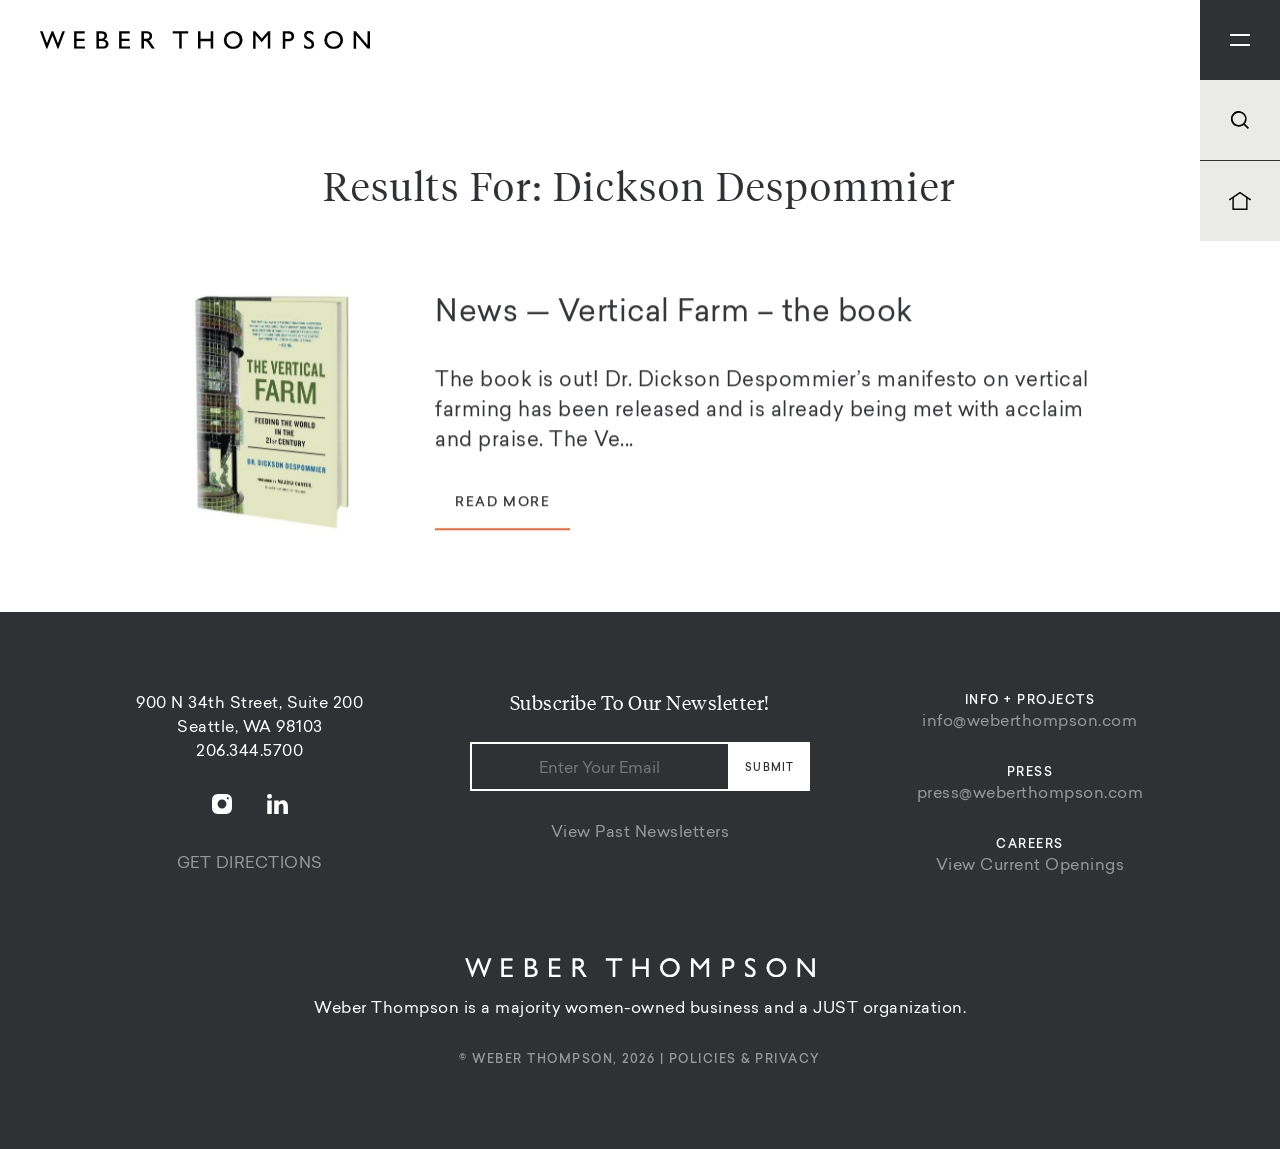 This screenshot has width=1280, height=1149. I want to click on View Past Newsletters, so click(640, 833).